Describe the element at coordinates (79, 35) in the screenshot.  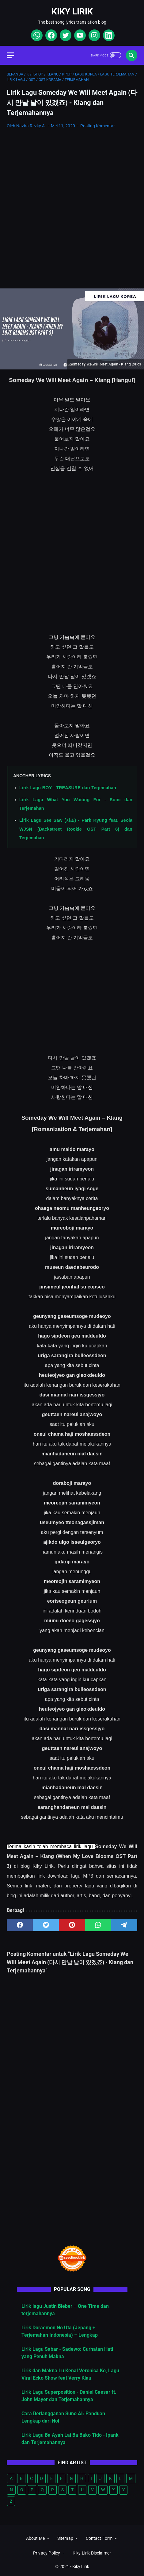
I see `[youtube]` at that location.